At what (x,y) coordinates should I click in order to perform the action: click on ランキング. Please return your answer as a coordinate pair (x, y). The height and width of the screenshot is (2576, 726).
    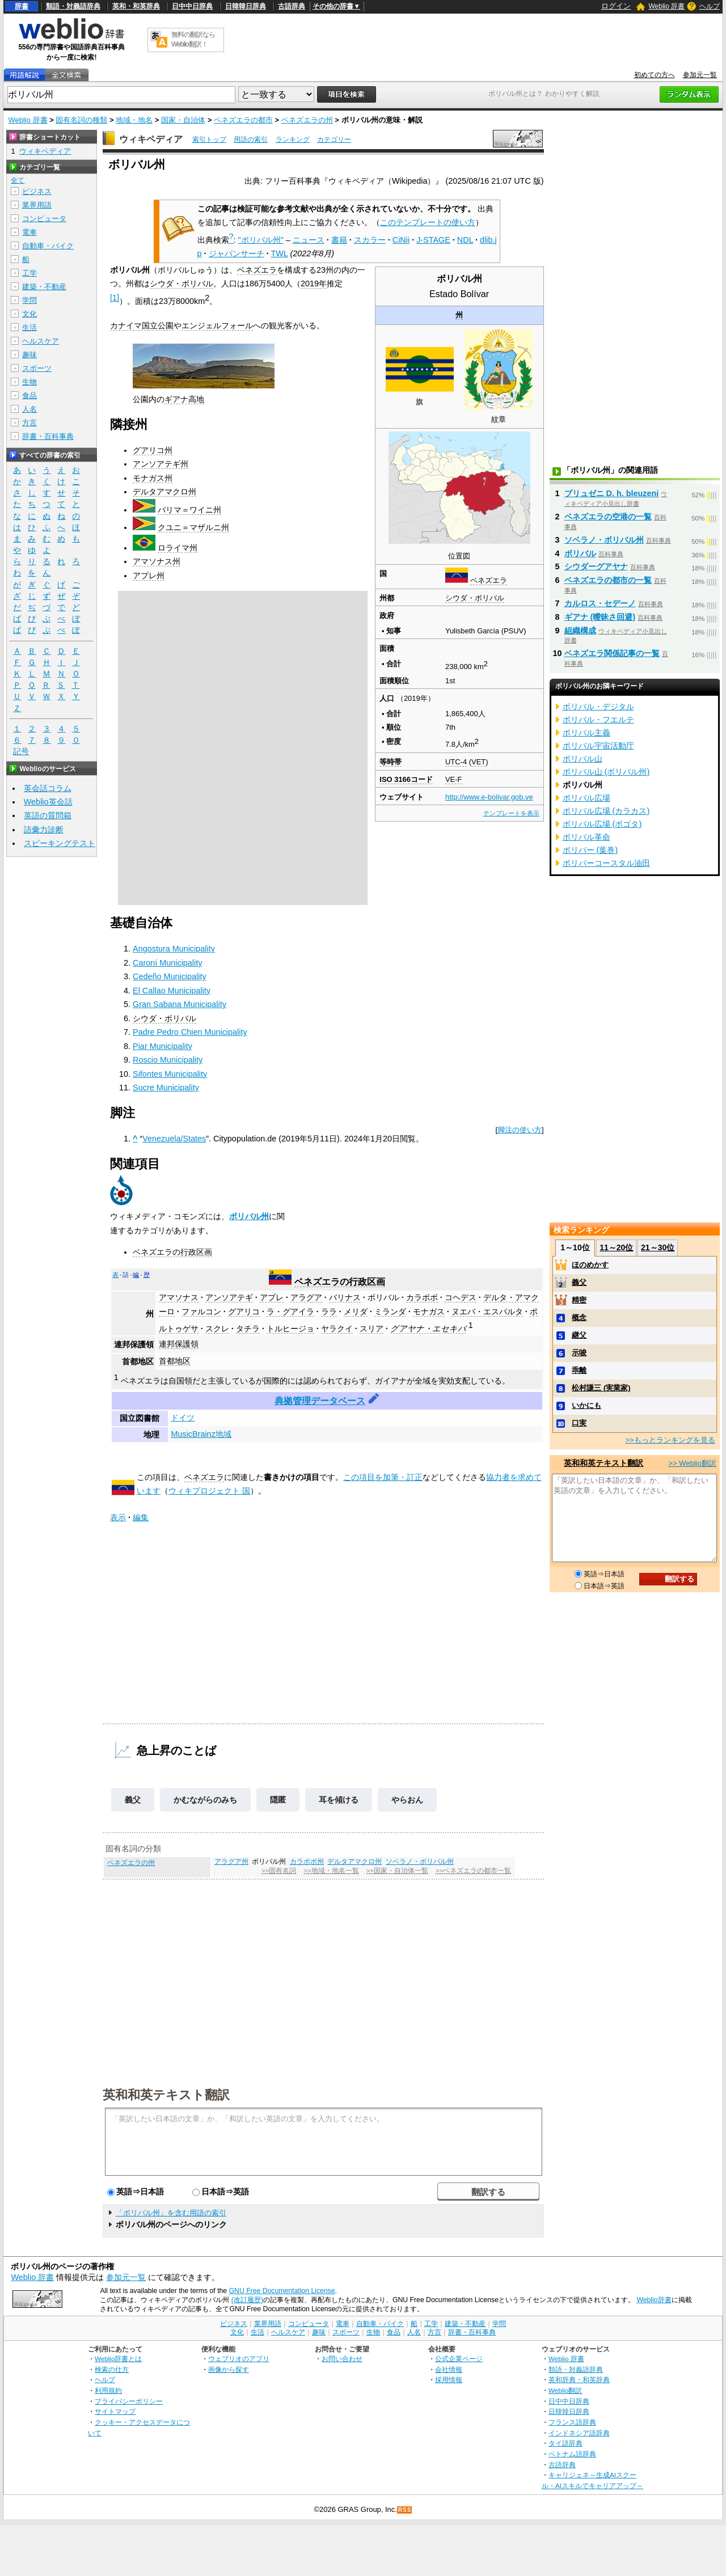
    Looking at the image, I should click on (293, 139).